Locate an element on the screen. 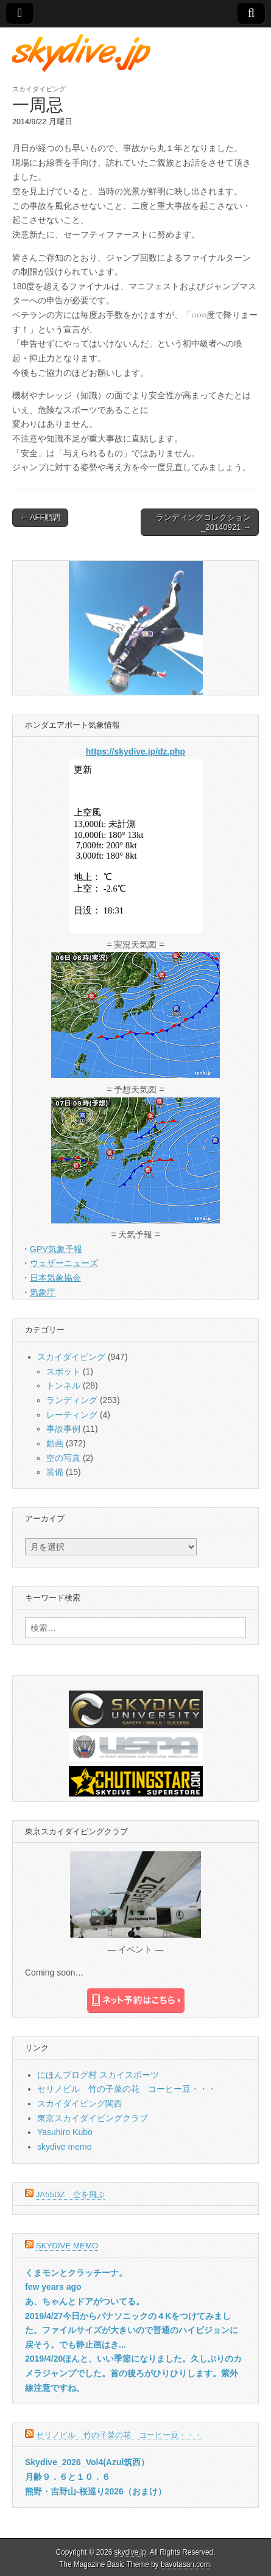 The image size is (271, 2576). 東京スカイダイビングクラブ is located at coordinates (92, 2118).